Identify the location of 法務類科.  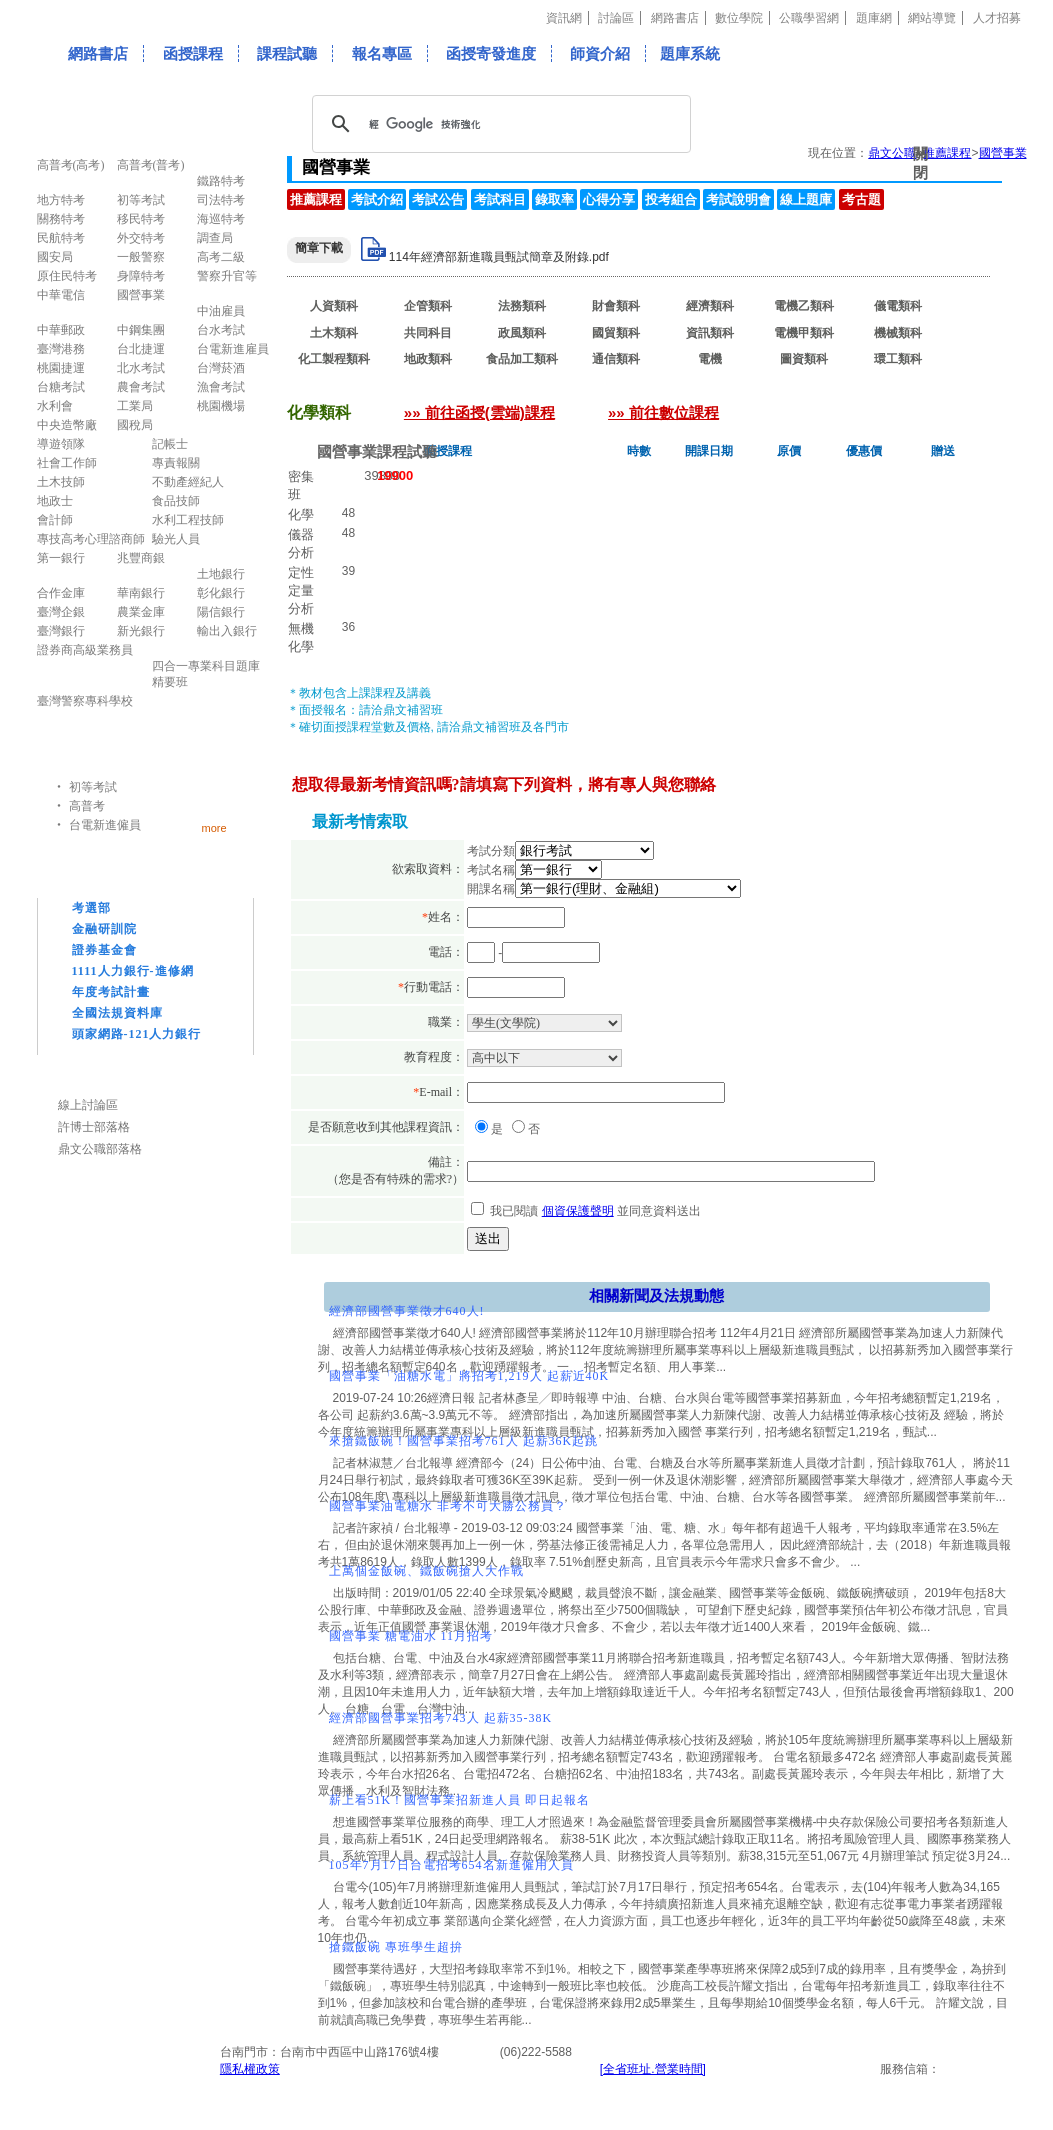
(522, 306).